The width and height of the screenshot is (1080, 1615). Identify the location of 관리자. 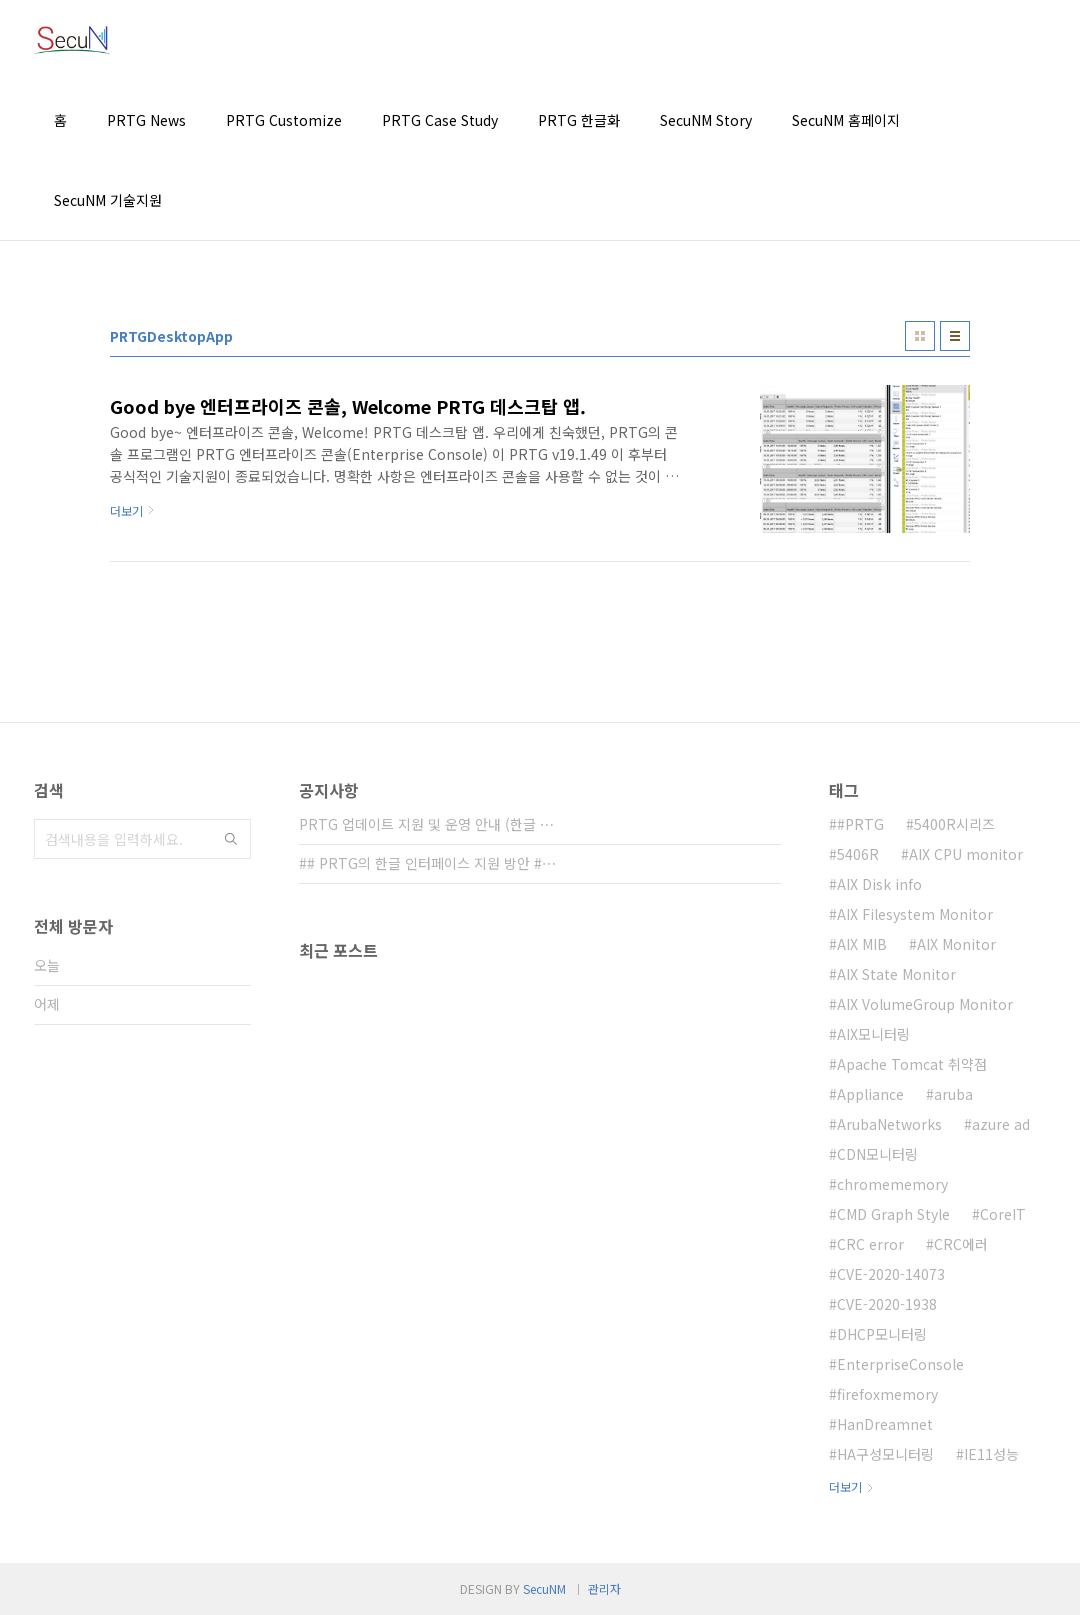
(604, 1588).